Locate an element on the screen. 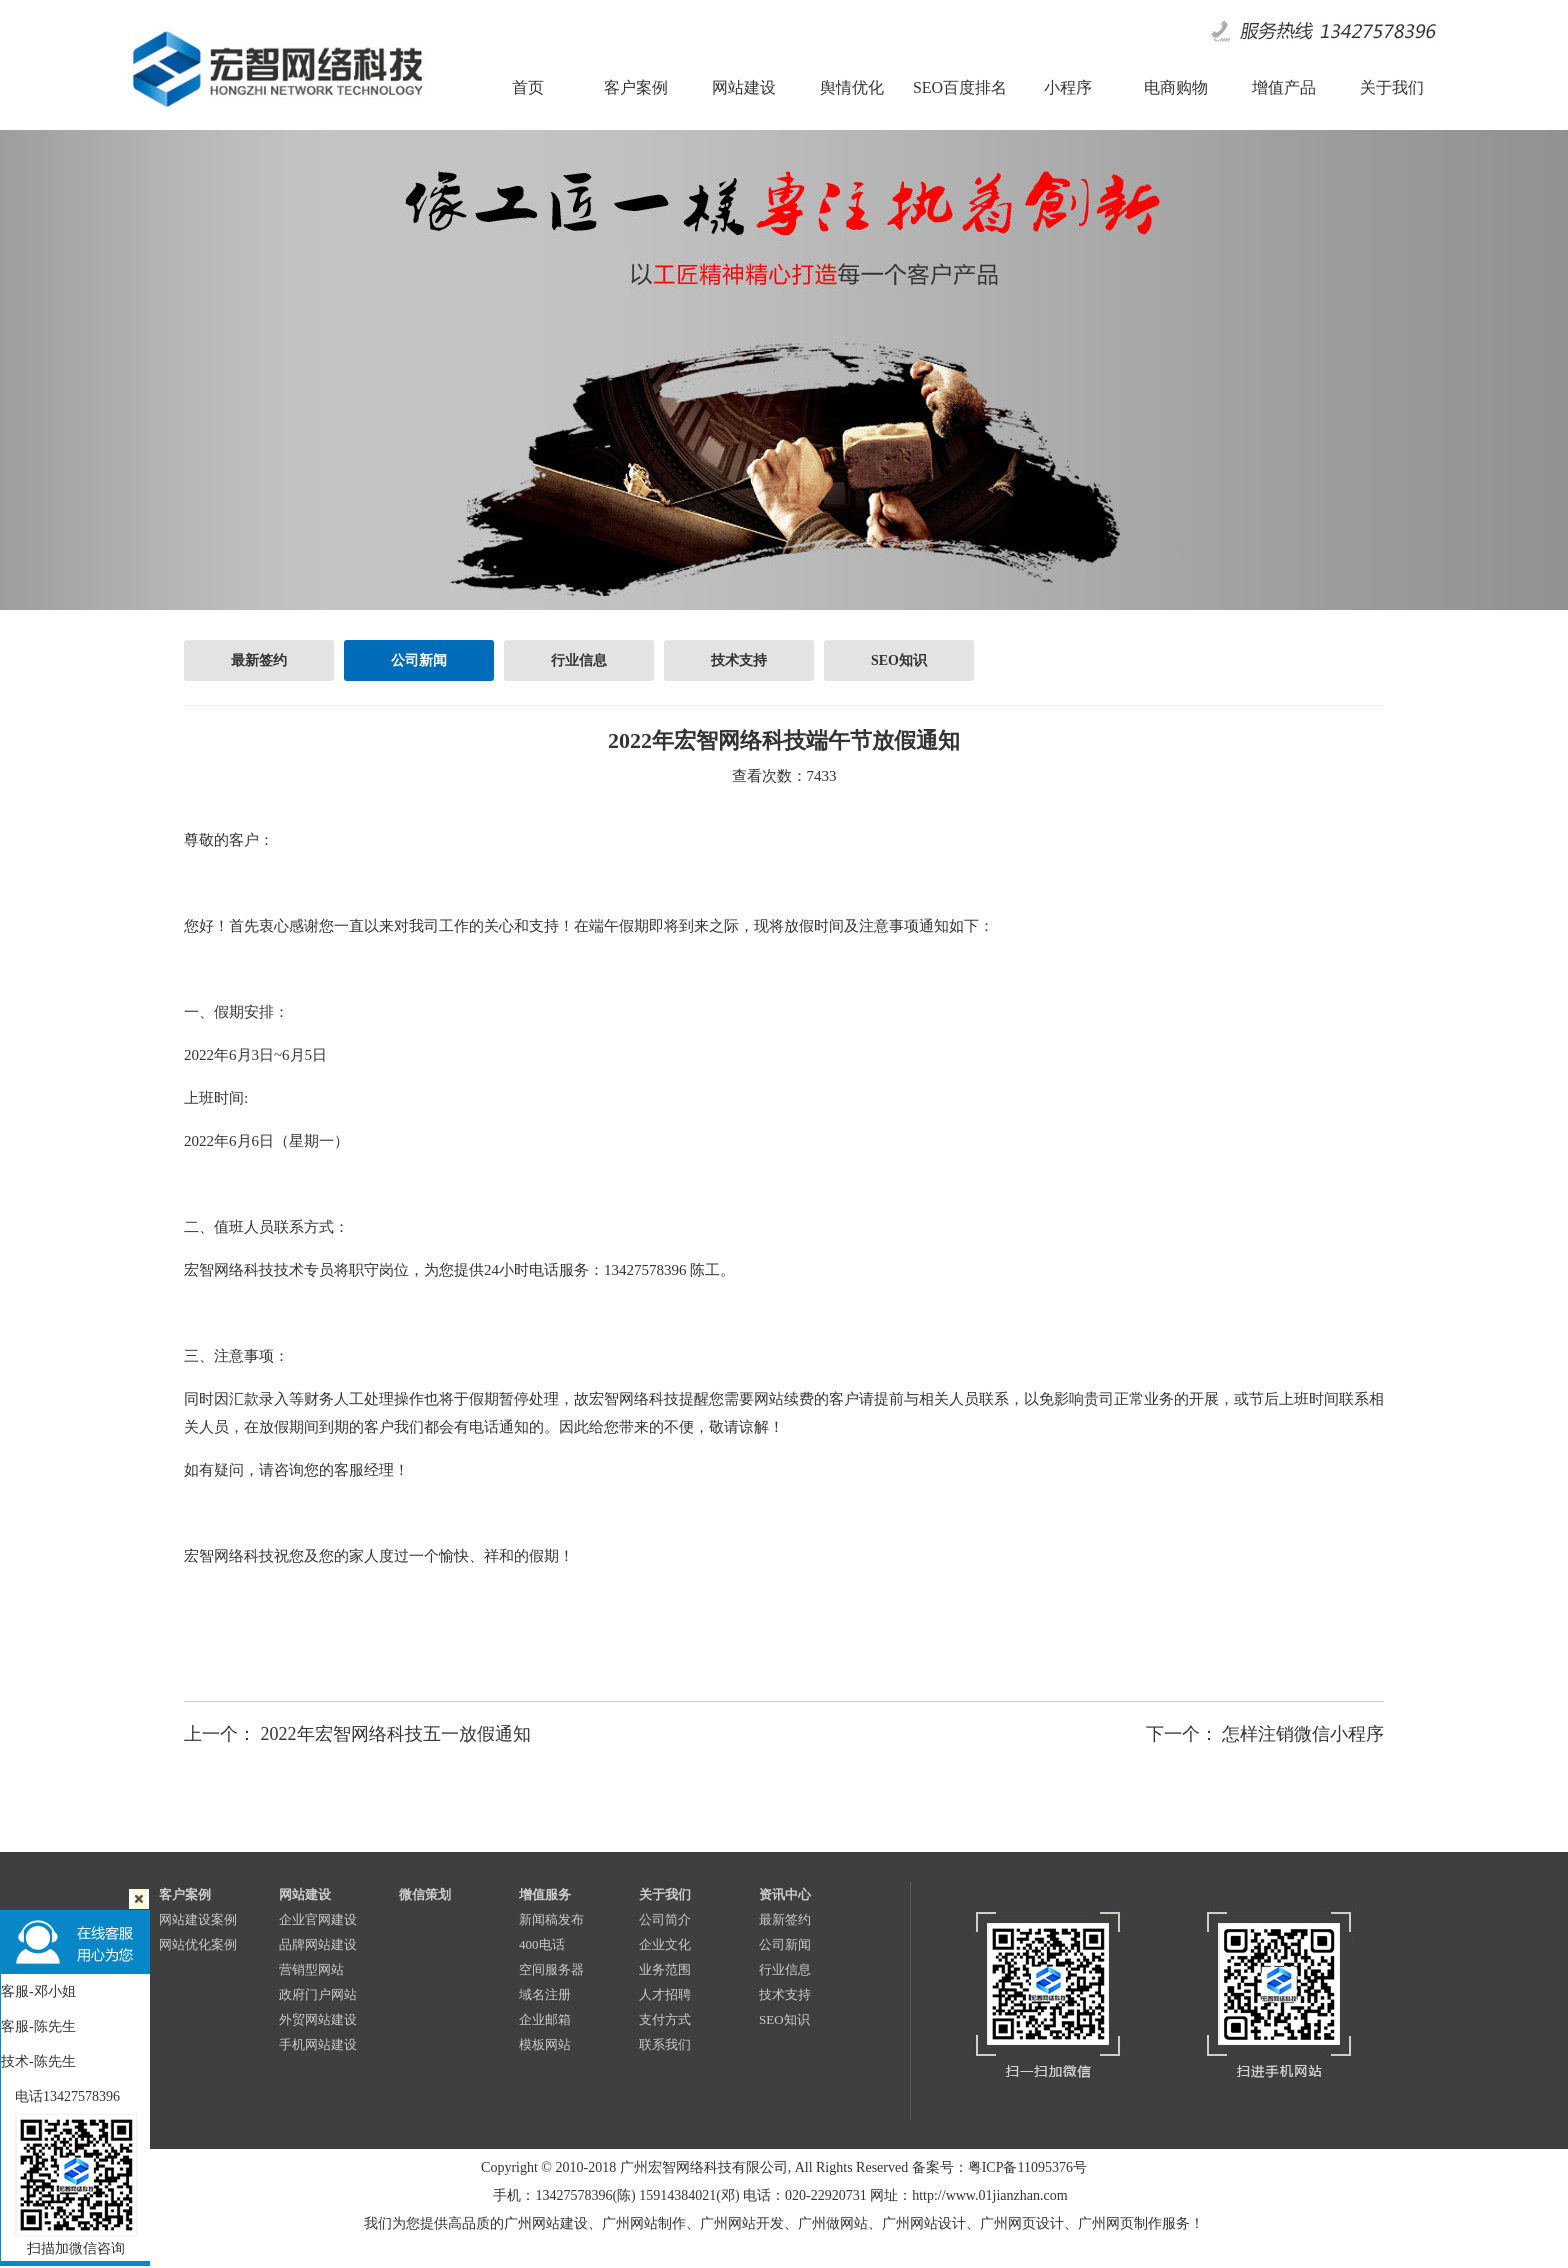 The image size is (1568, 2268). 支付方式 is located at coordinates (665, 2019).